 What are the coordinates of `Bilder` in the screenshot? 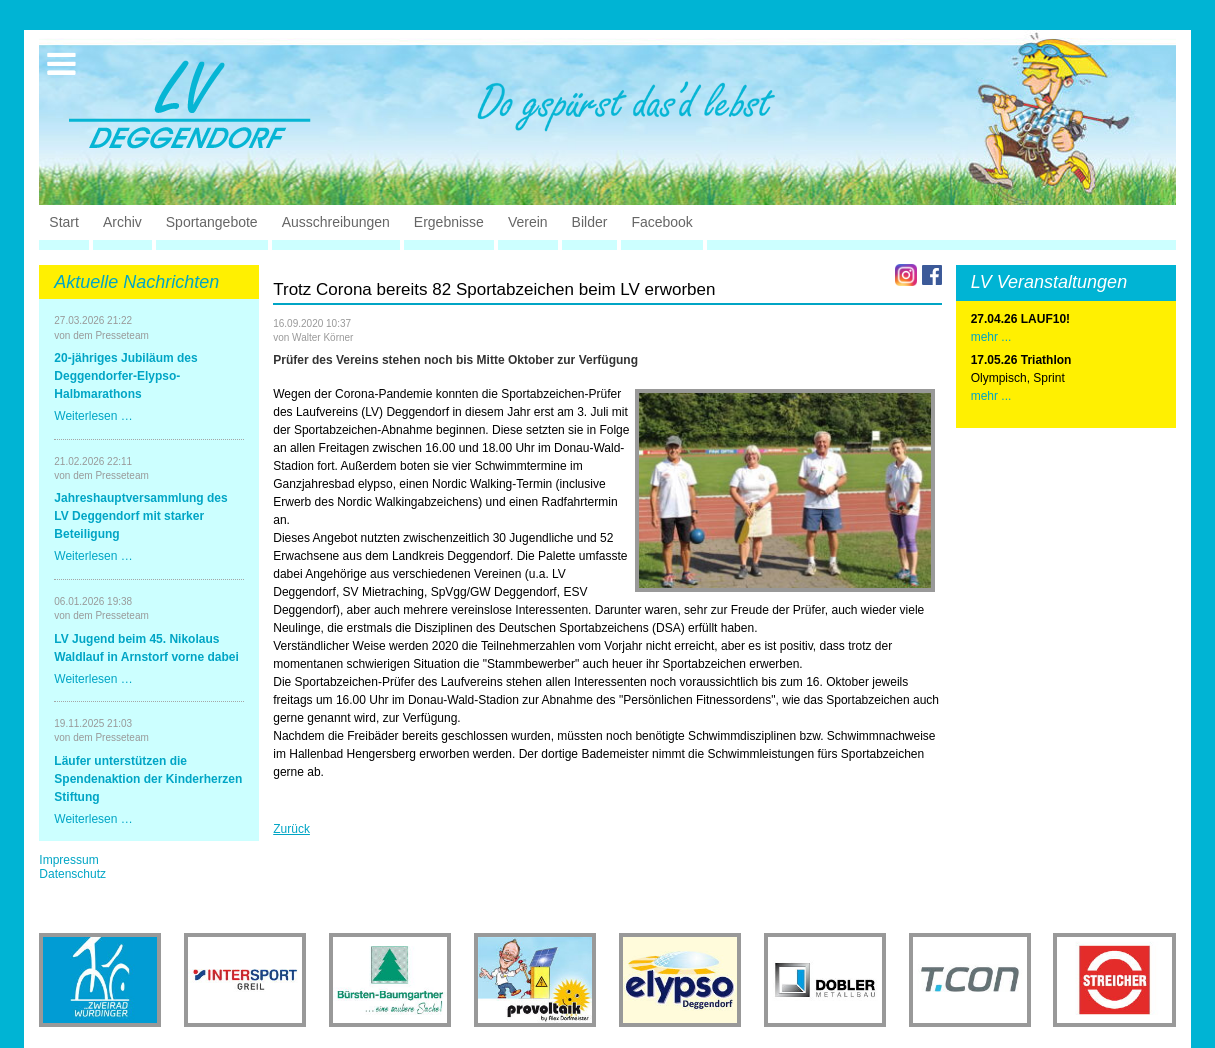 It's located at (590, 222).